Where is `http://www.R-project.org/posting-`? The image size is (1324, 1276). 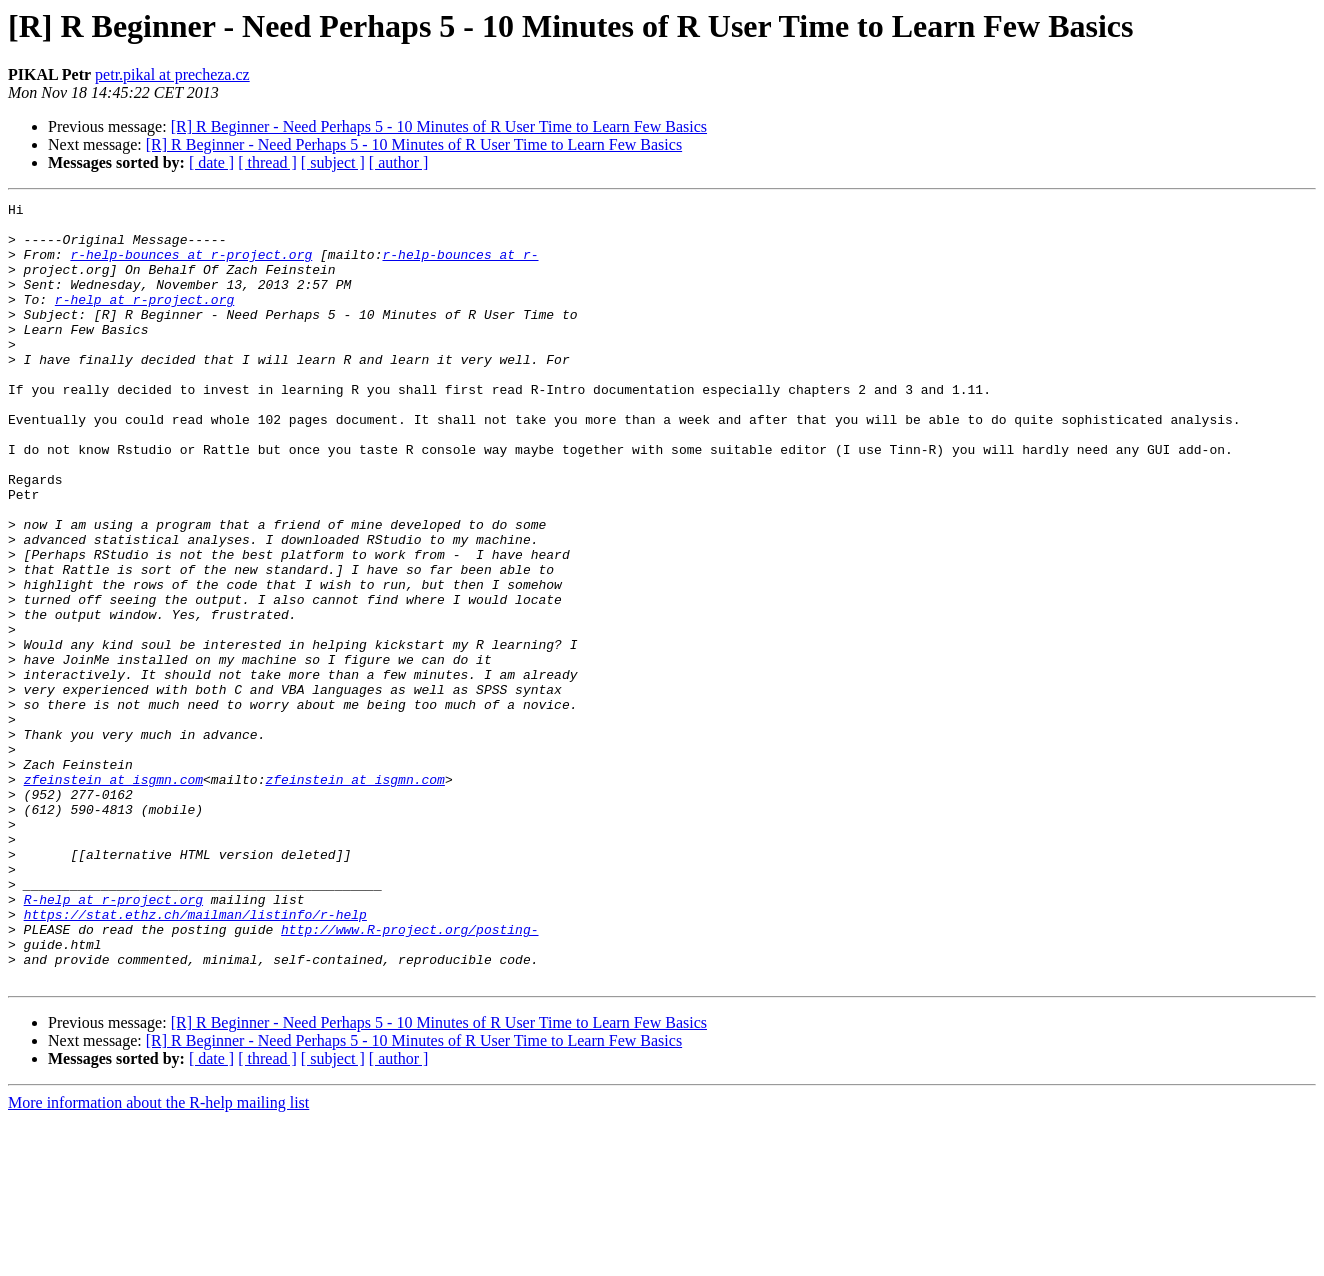 http://www.R-project.org/posting- is located at coordinates (409, 1076).